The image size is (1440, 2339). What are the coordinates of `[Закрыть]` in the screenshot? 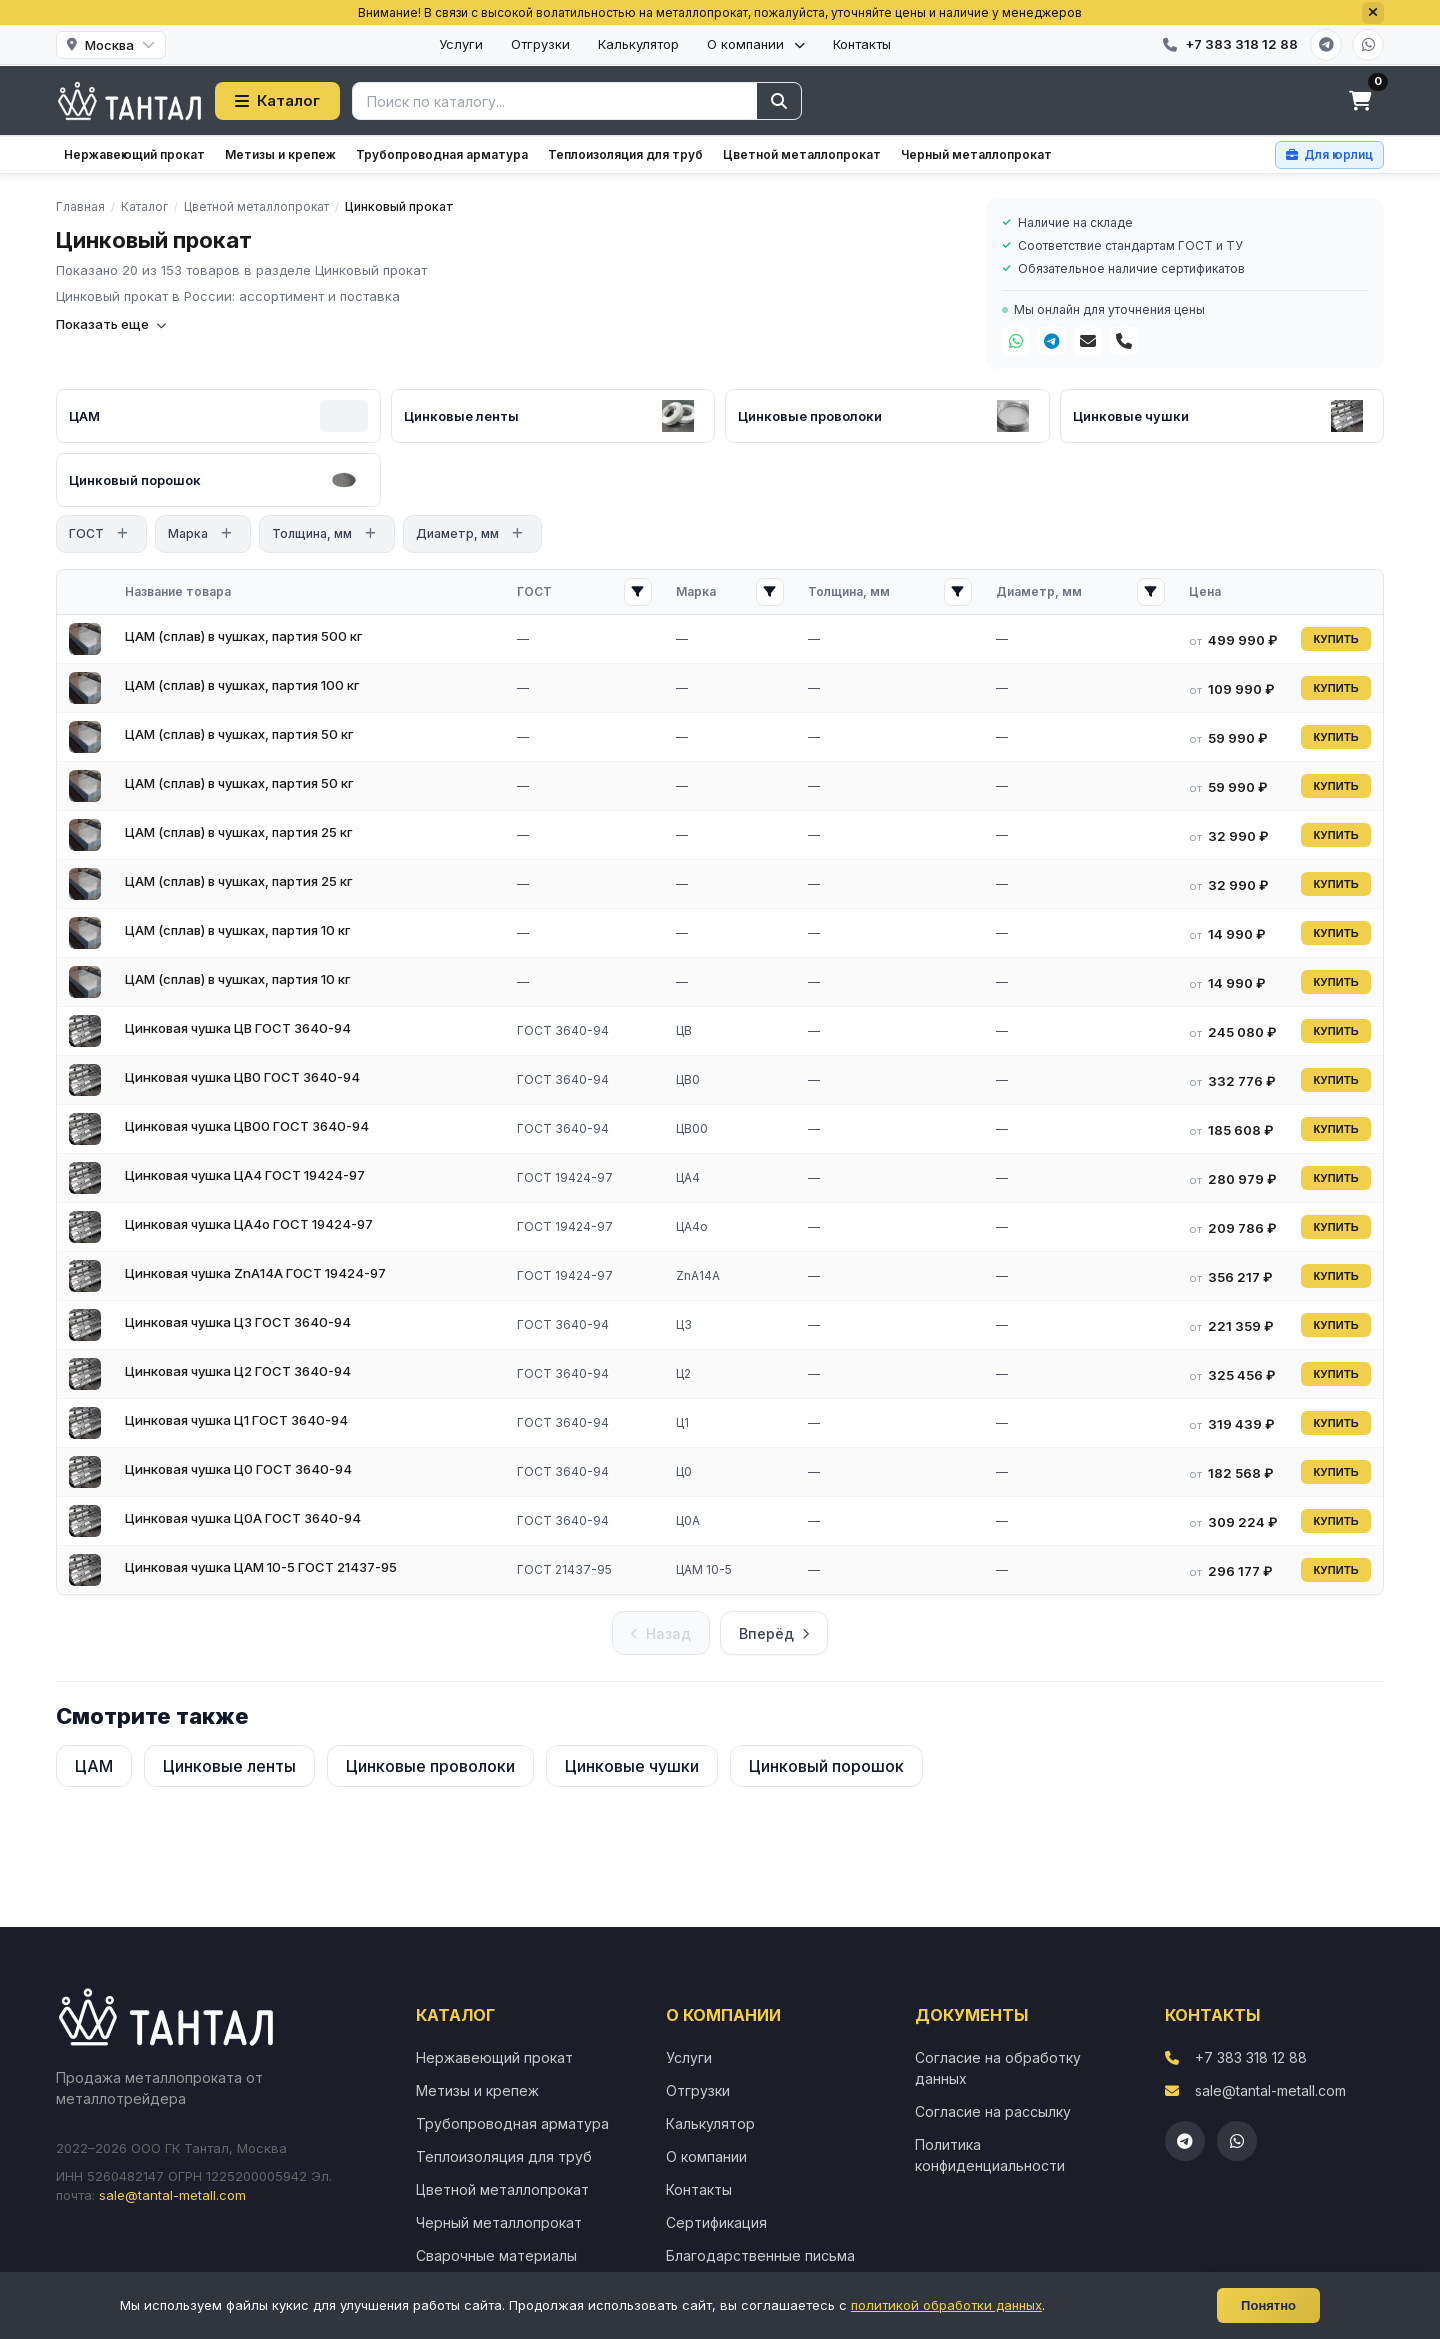 It's located at (1373, 13).